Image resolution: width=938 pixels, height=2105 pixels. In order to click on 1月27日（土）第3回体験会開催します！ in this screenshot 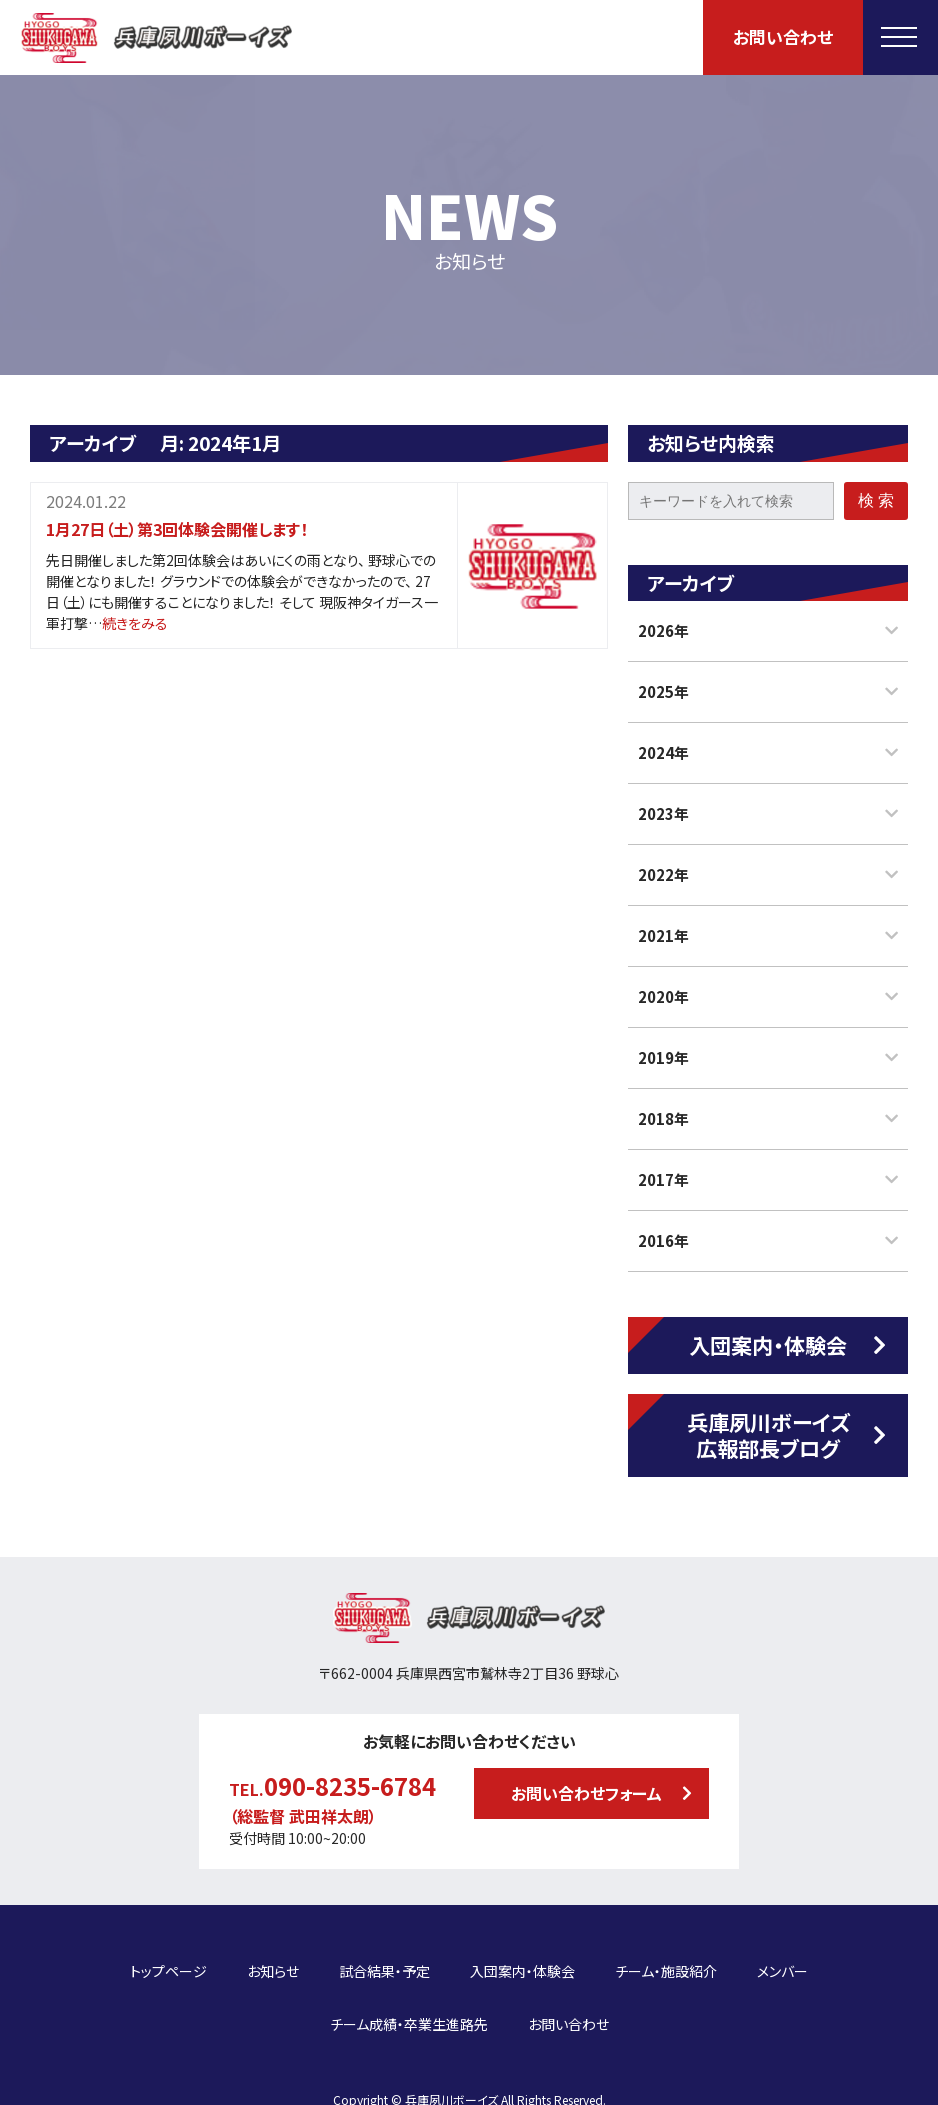, I will do `click(177, 529)`.